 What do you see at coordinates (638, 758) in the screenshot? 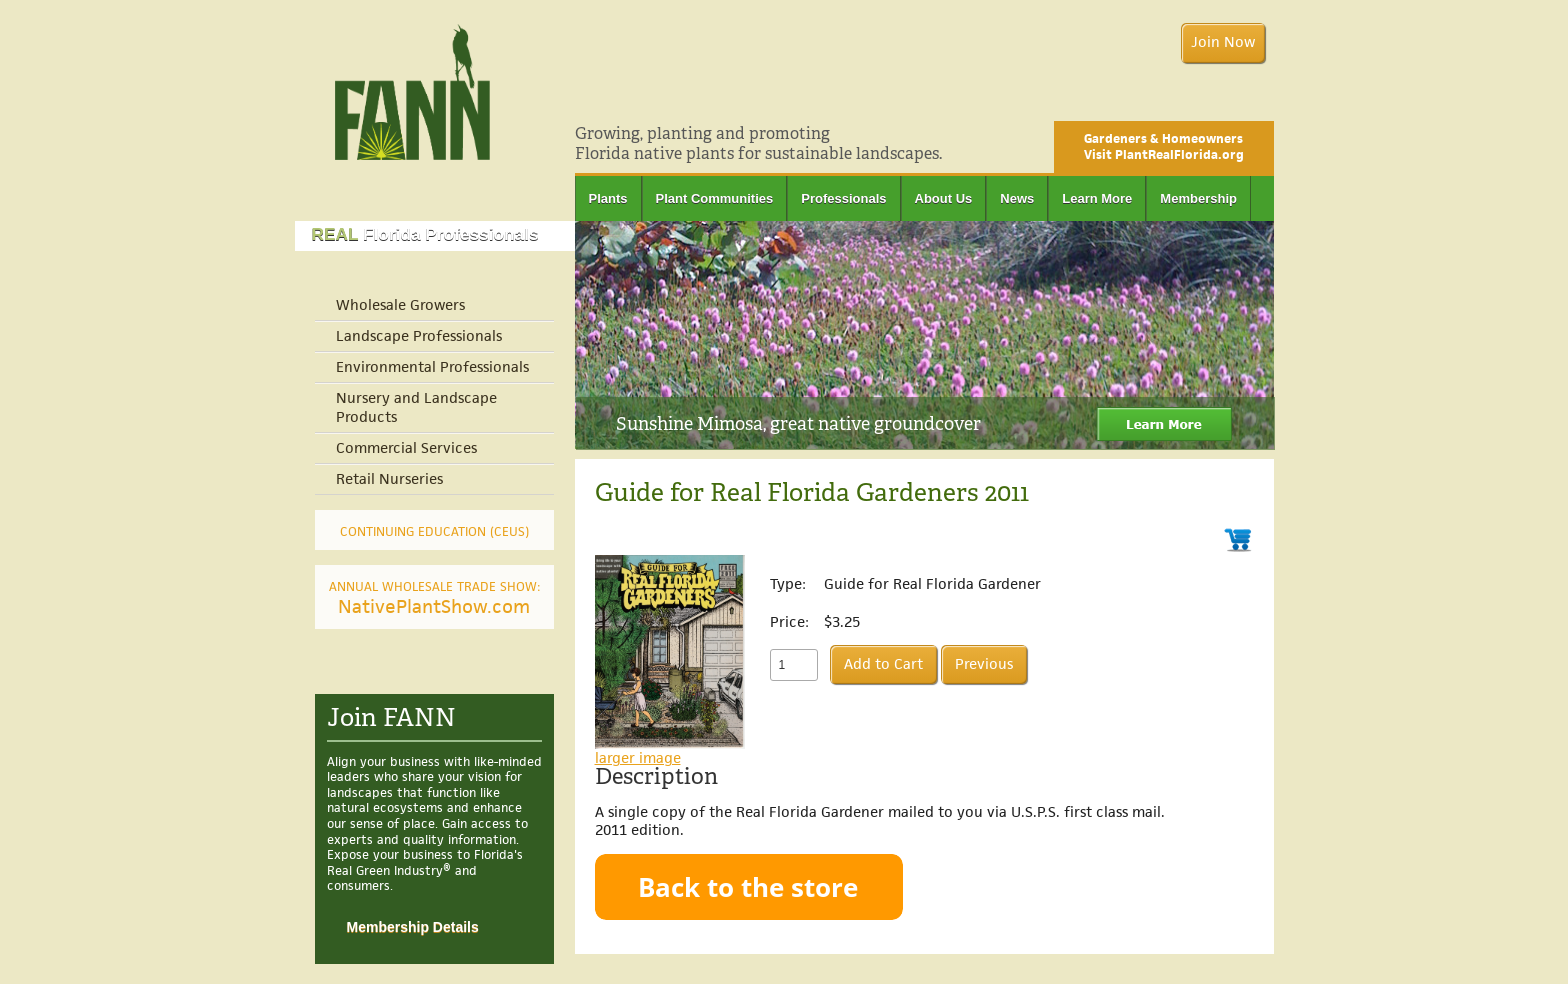
I see `larger image` at bounding box center [638, 758].